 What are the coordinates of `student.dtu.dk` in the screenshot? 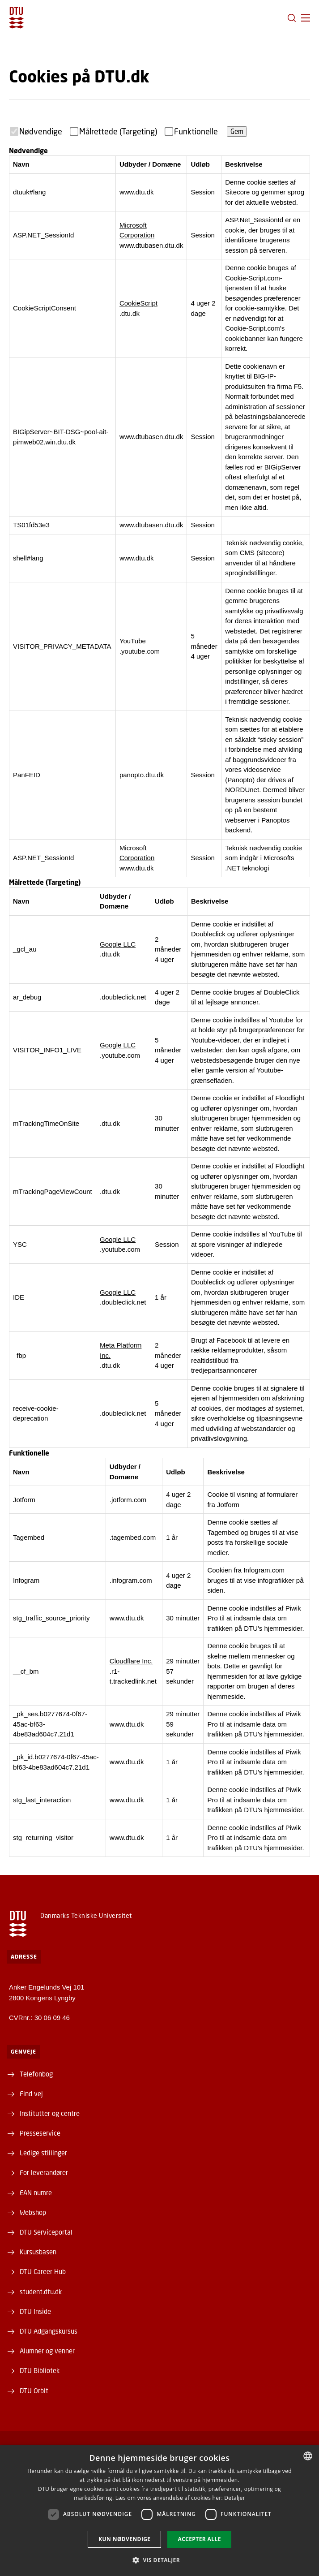 It's located at (41, 2291).